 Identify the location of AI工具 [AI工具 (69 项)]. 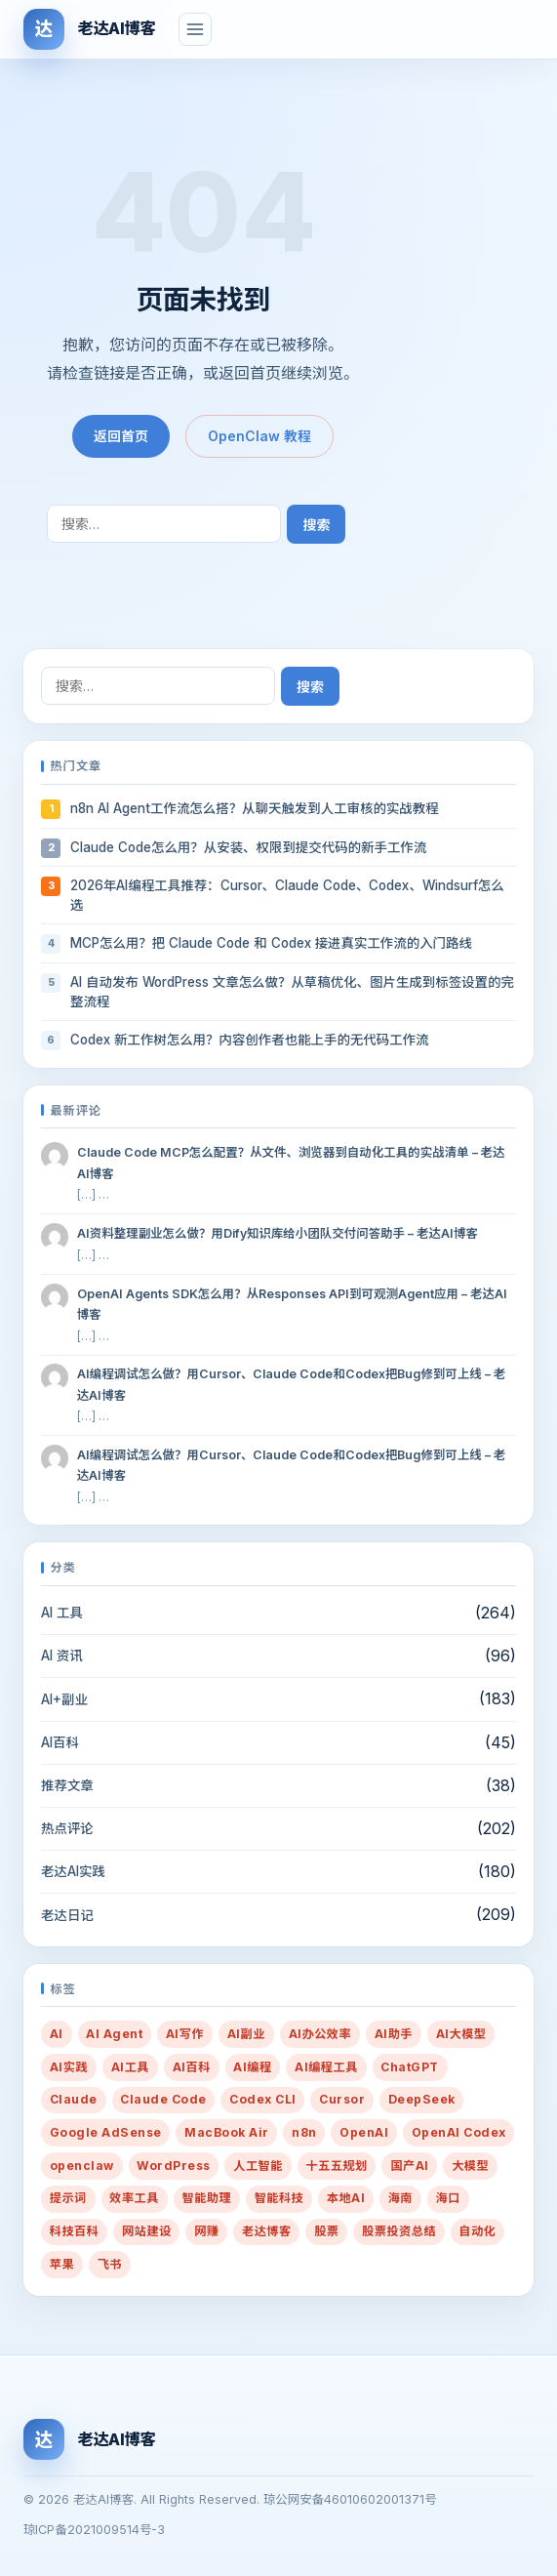
(130, 2067).